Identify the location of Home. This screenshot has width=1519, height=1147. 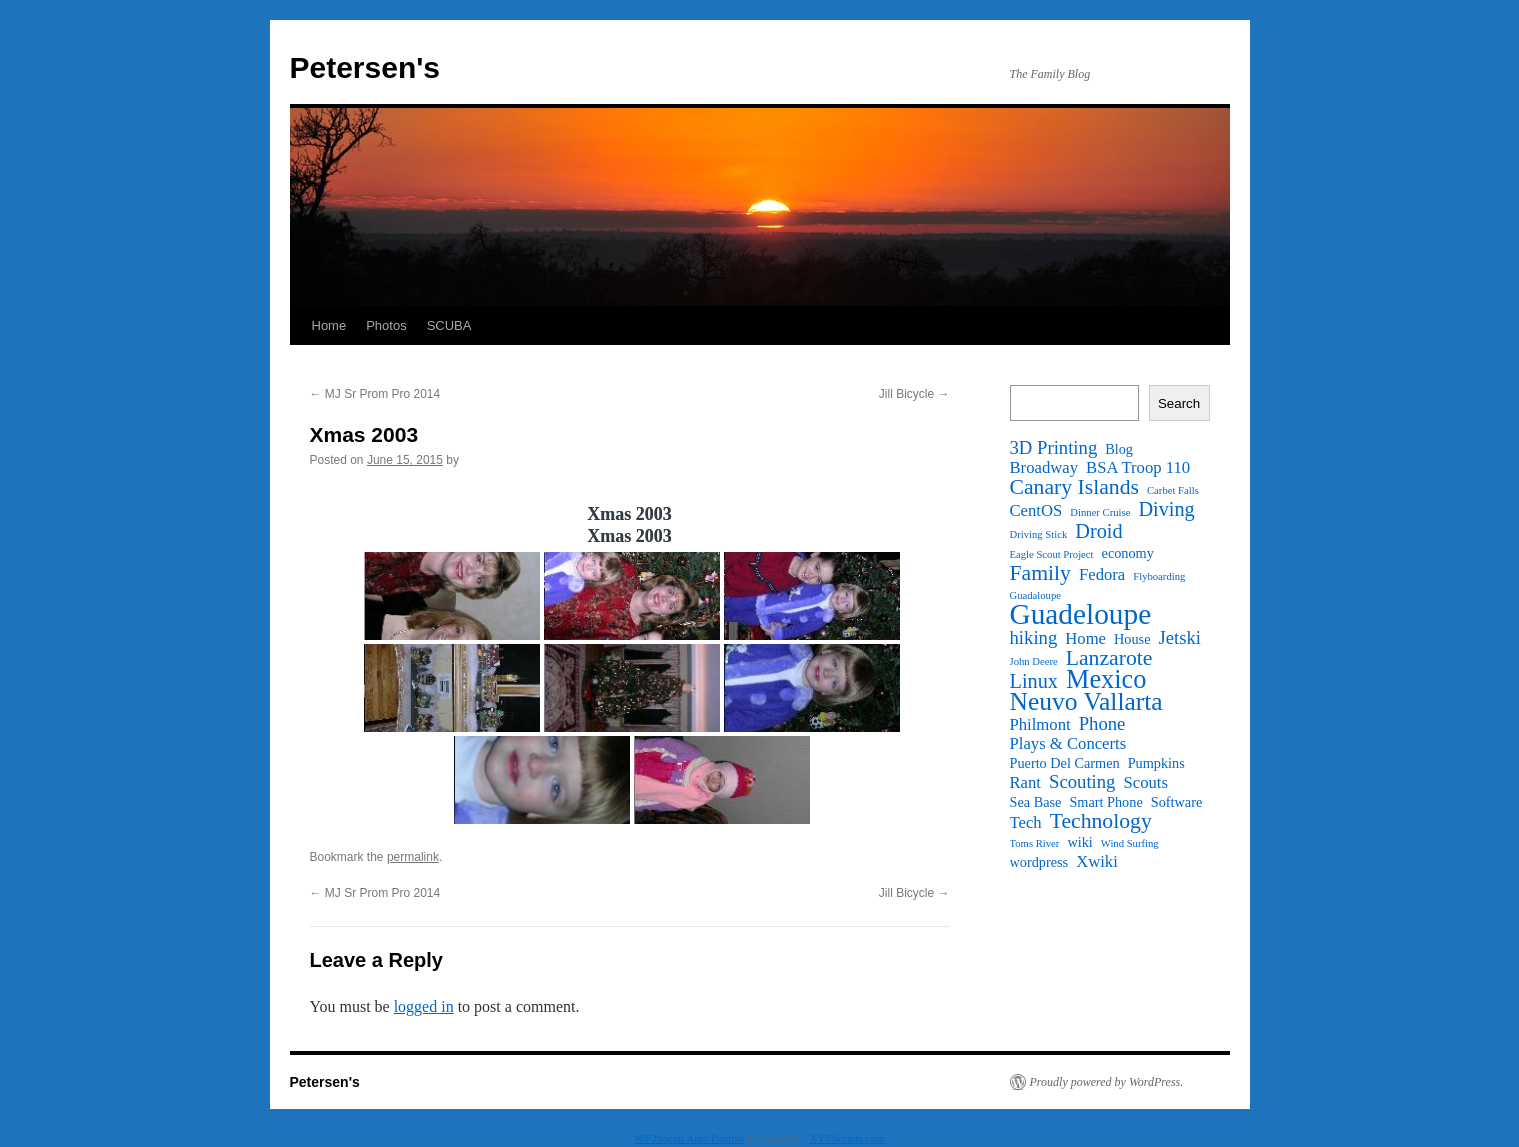
(329, 325).